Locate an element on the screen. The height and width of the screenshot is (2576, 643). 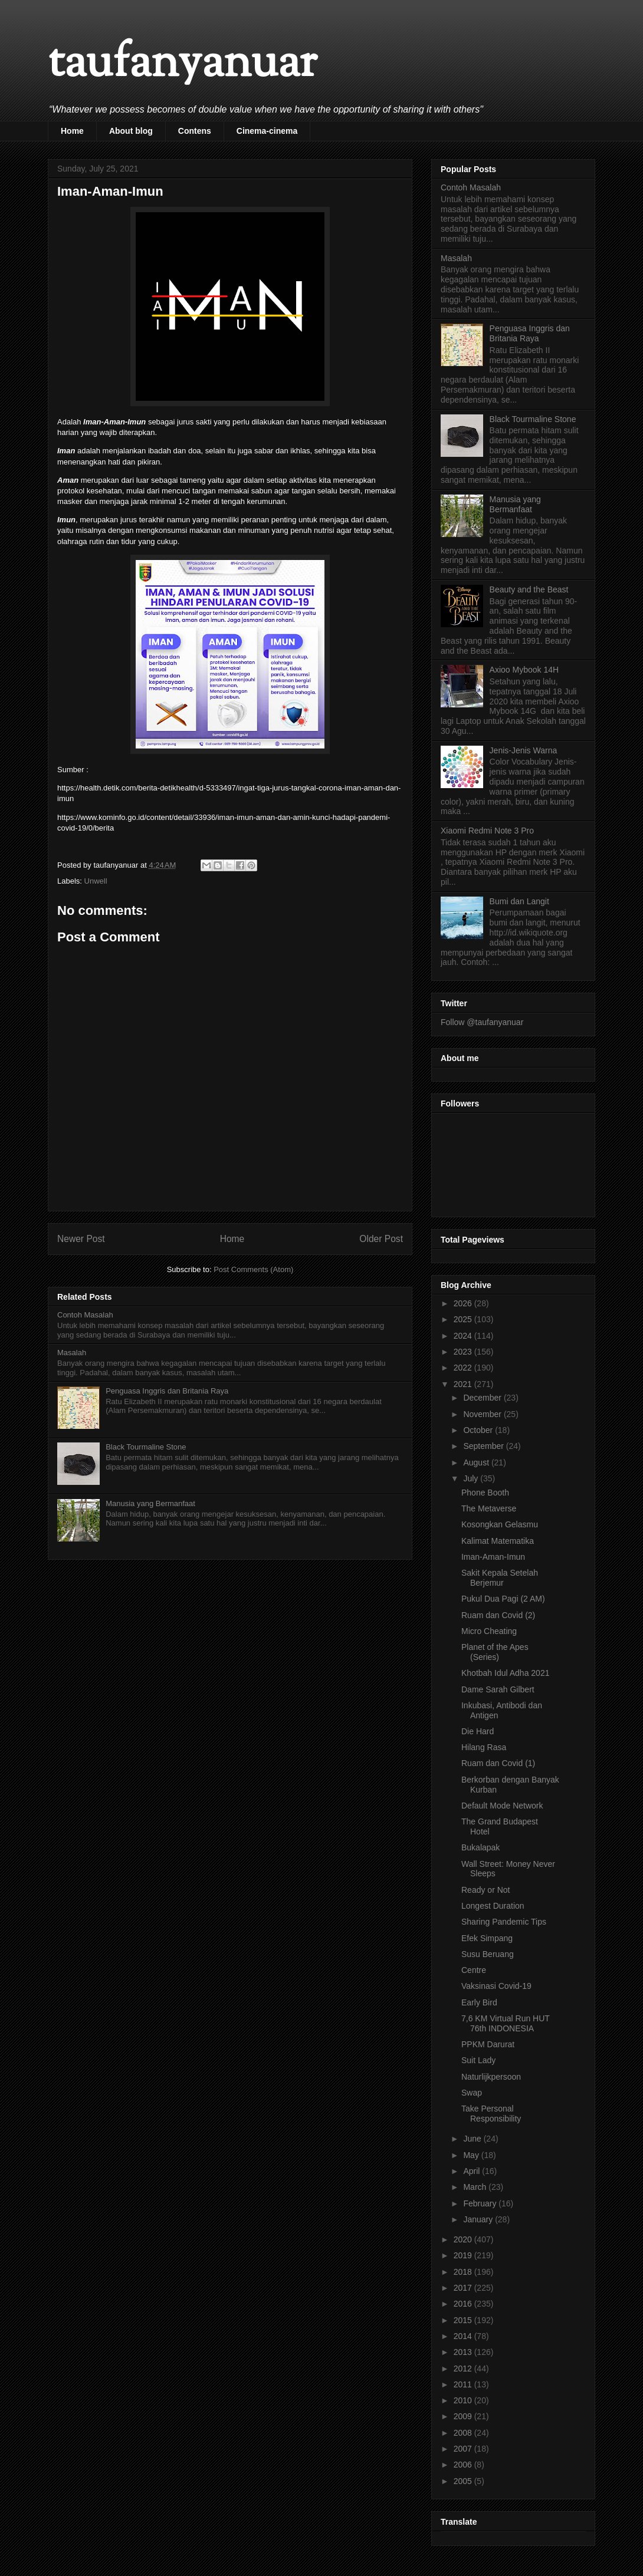
January is located at coordinates (479, 2219).